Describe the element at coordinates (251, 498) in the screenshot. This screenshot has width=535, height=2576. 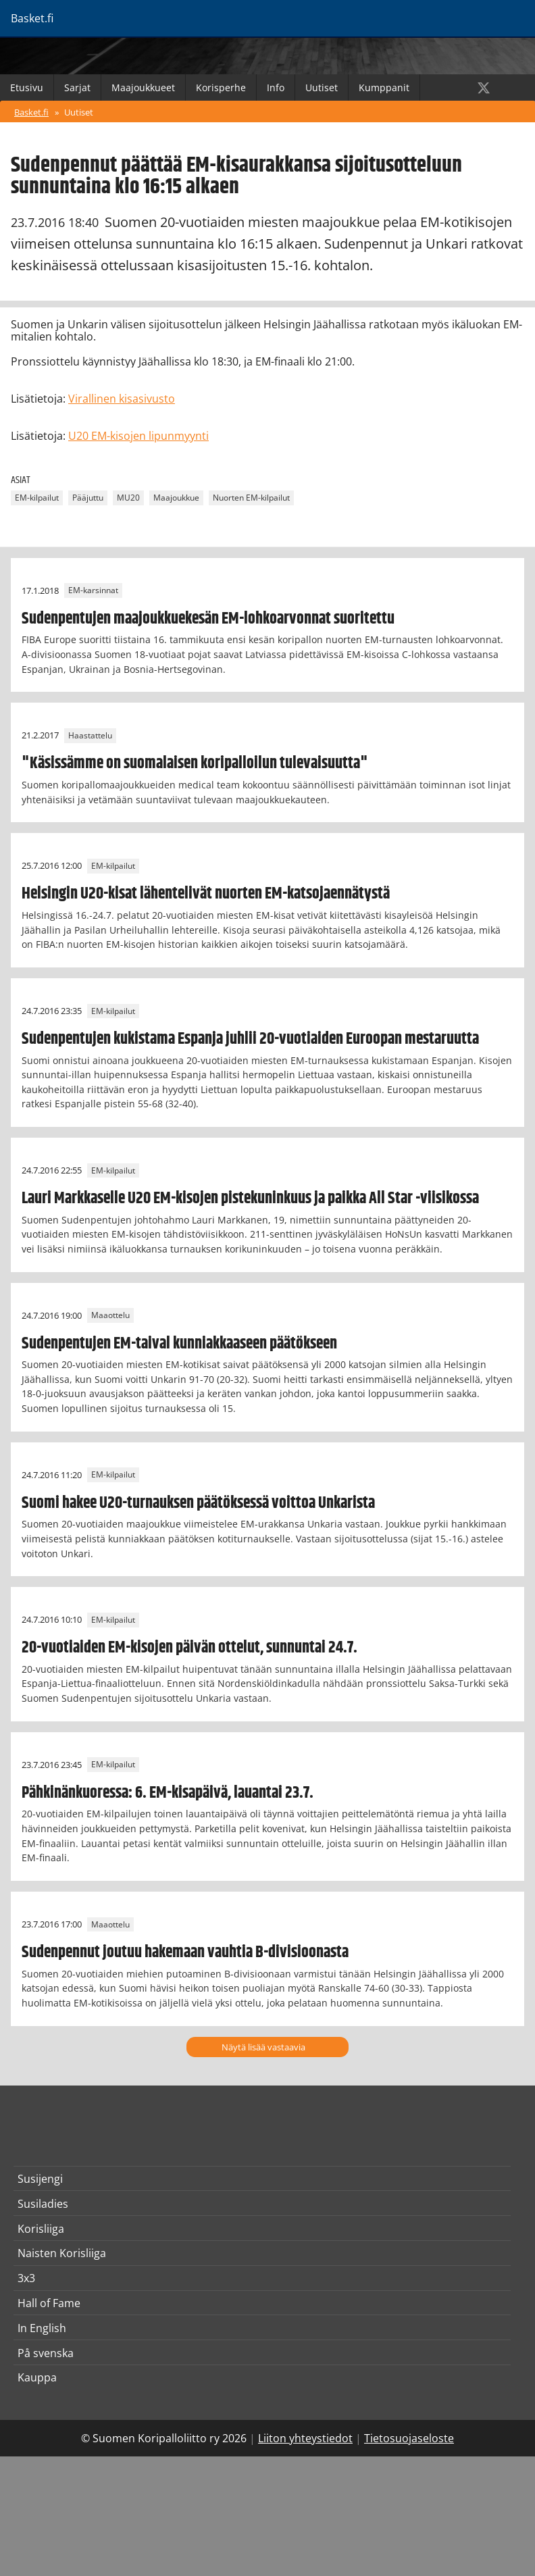
I see `Nuorten EM-kilpailut` at that location.